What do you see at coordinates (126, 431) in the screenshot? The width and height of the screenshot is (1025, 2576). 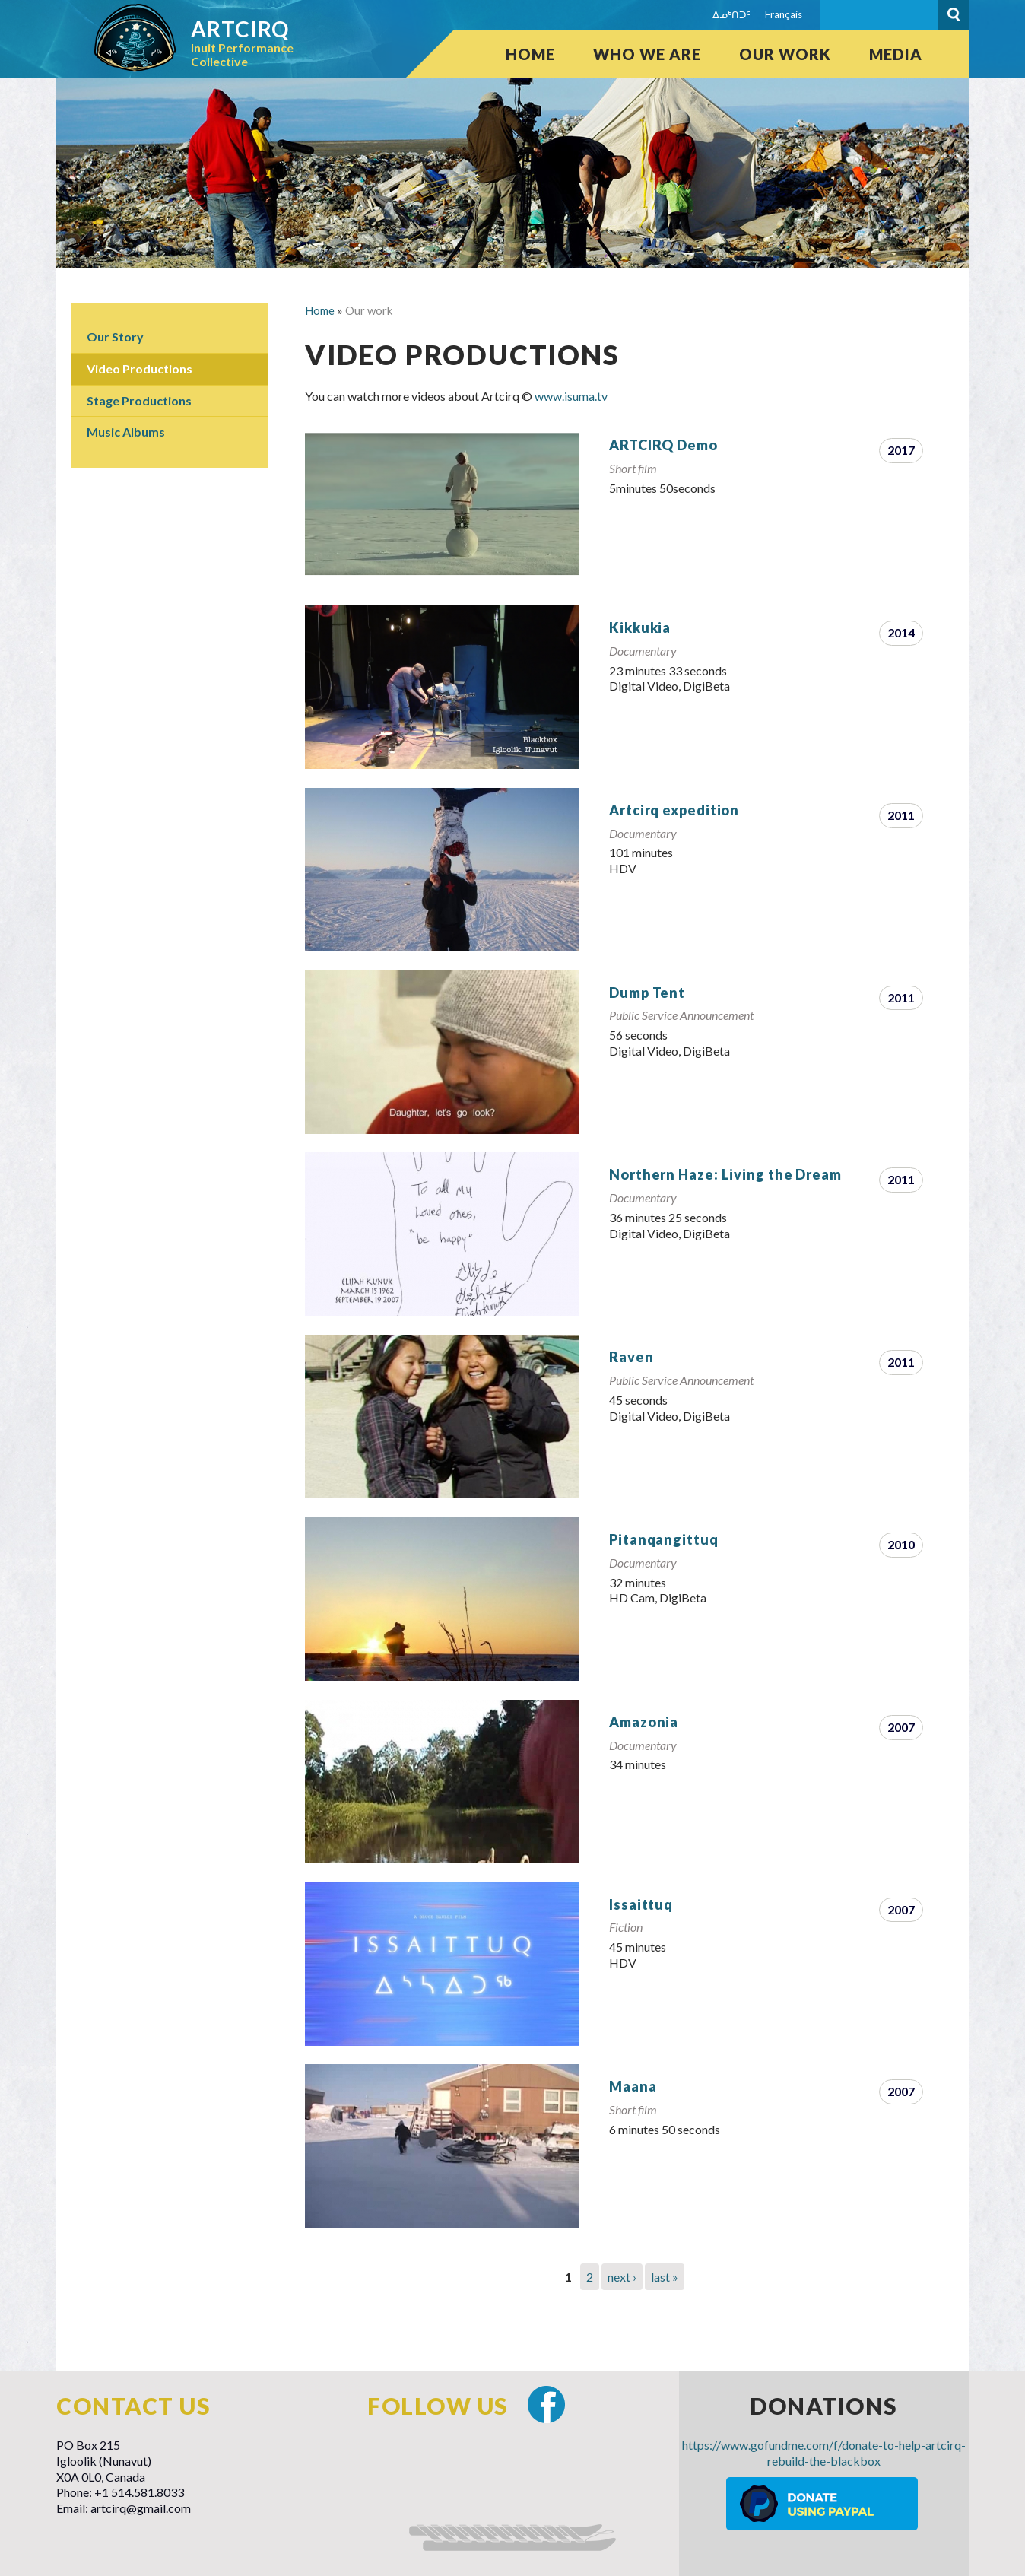 I see `Music Albums` at bounding box center [126, 431].